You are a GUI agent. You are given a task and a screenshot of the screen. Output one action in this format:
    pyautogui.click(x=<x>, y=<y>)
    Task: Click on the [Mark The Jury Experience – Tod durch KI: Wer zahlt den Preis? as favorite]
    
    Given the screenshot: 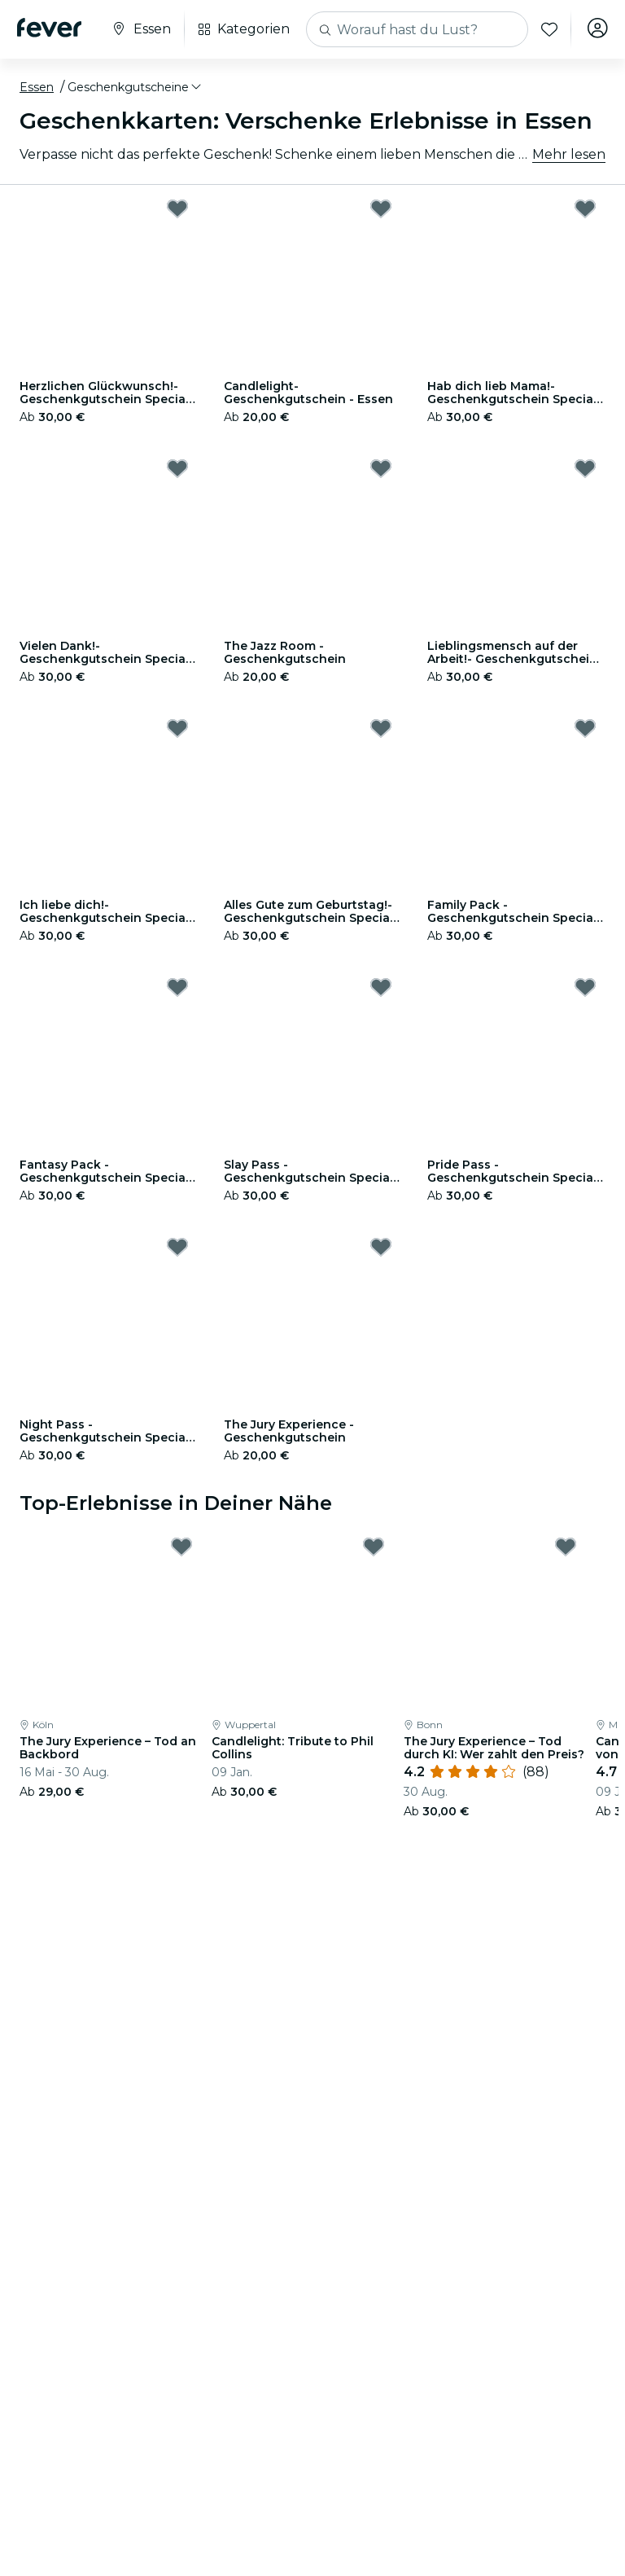 What is the action you would take?
    pyautogui.click(x=565, y=1546)
    